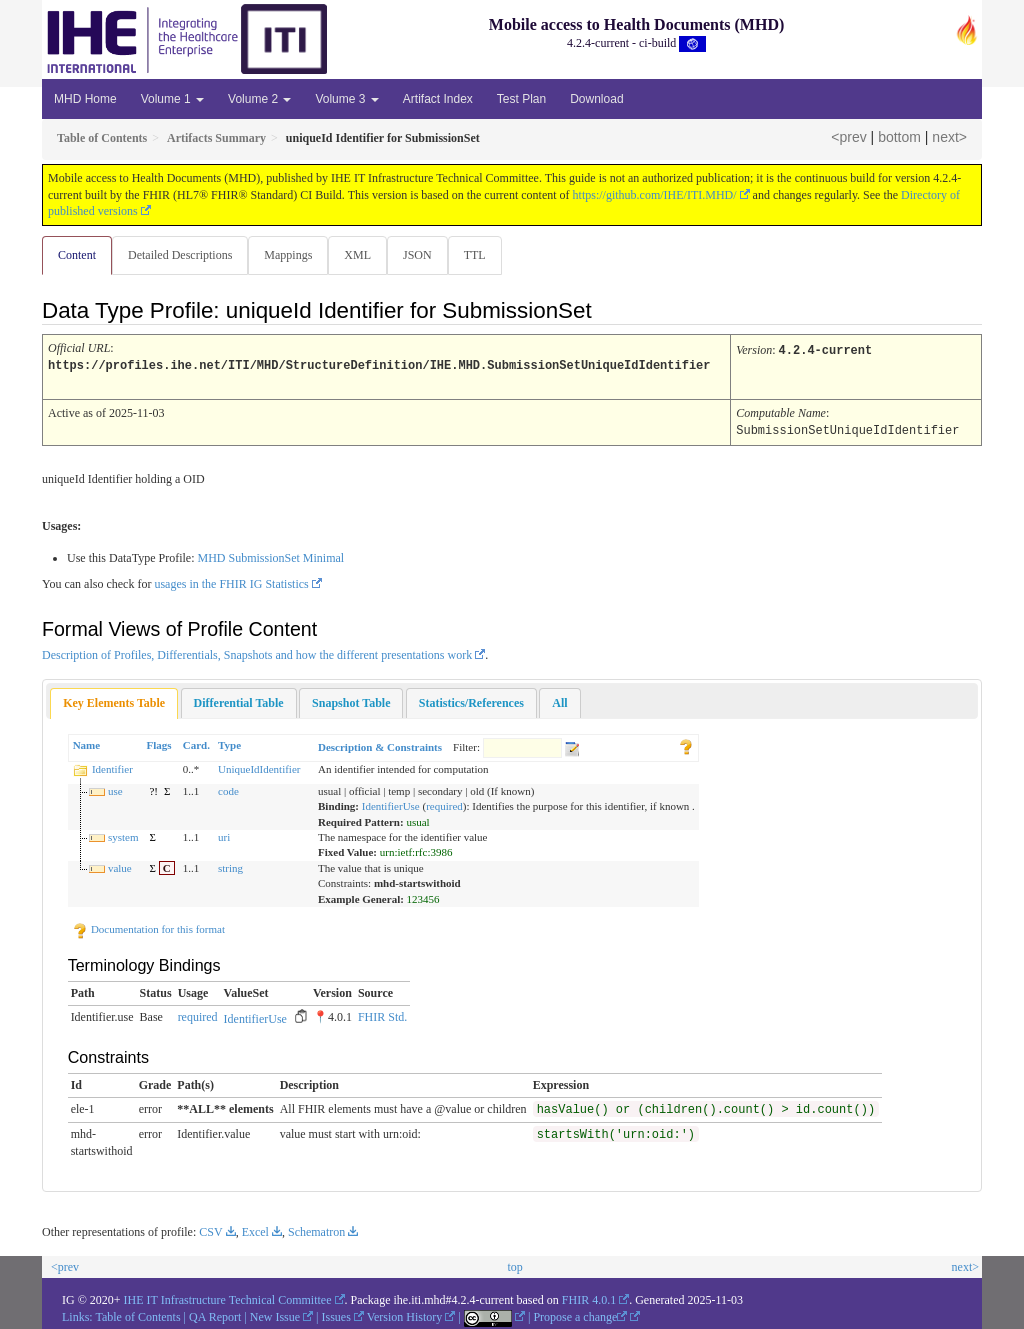 The width and height of the screenshot is (1024, 1329). What do you see at coordinates (112, 767) in the screenshot?
I see `Identifier` at bounding box center [112, 767].